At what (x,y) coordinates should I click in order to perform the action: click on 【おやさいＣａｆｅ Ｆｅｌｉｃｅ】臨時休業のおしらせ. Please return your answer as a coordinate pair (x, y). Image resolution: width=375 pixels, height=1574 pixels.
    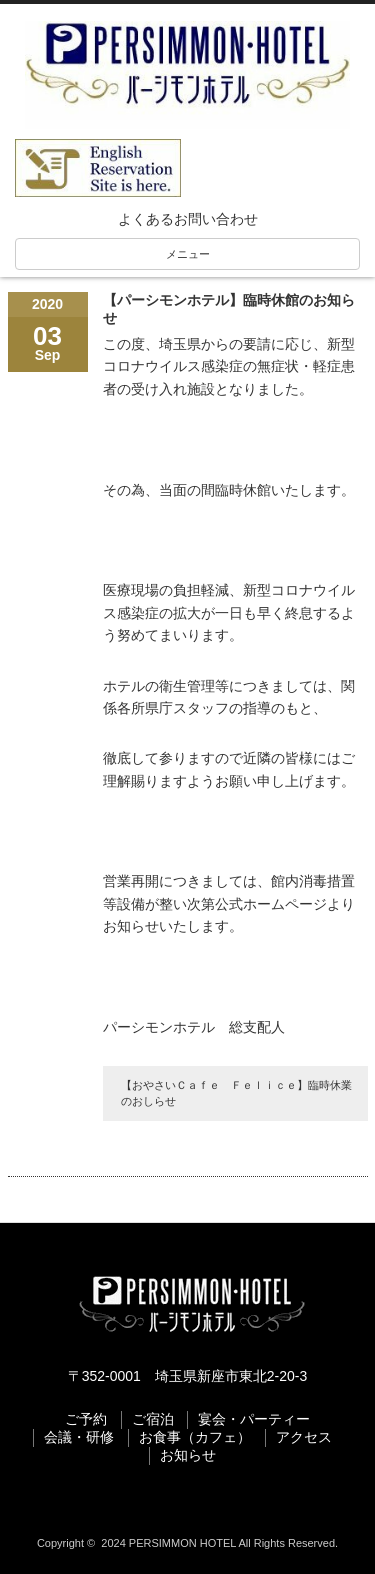
    Looking at the image, I should click on (236, 1092).